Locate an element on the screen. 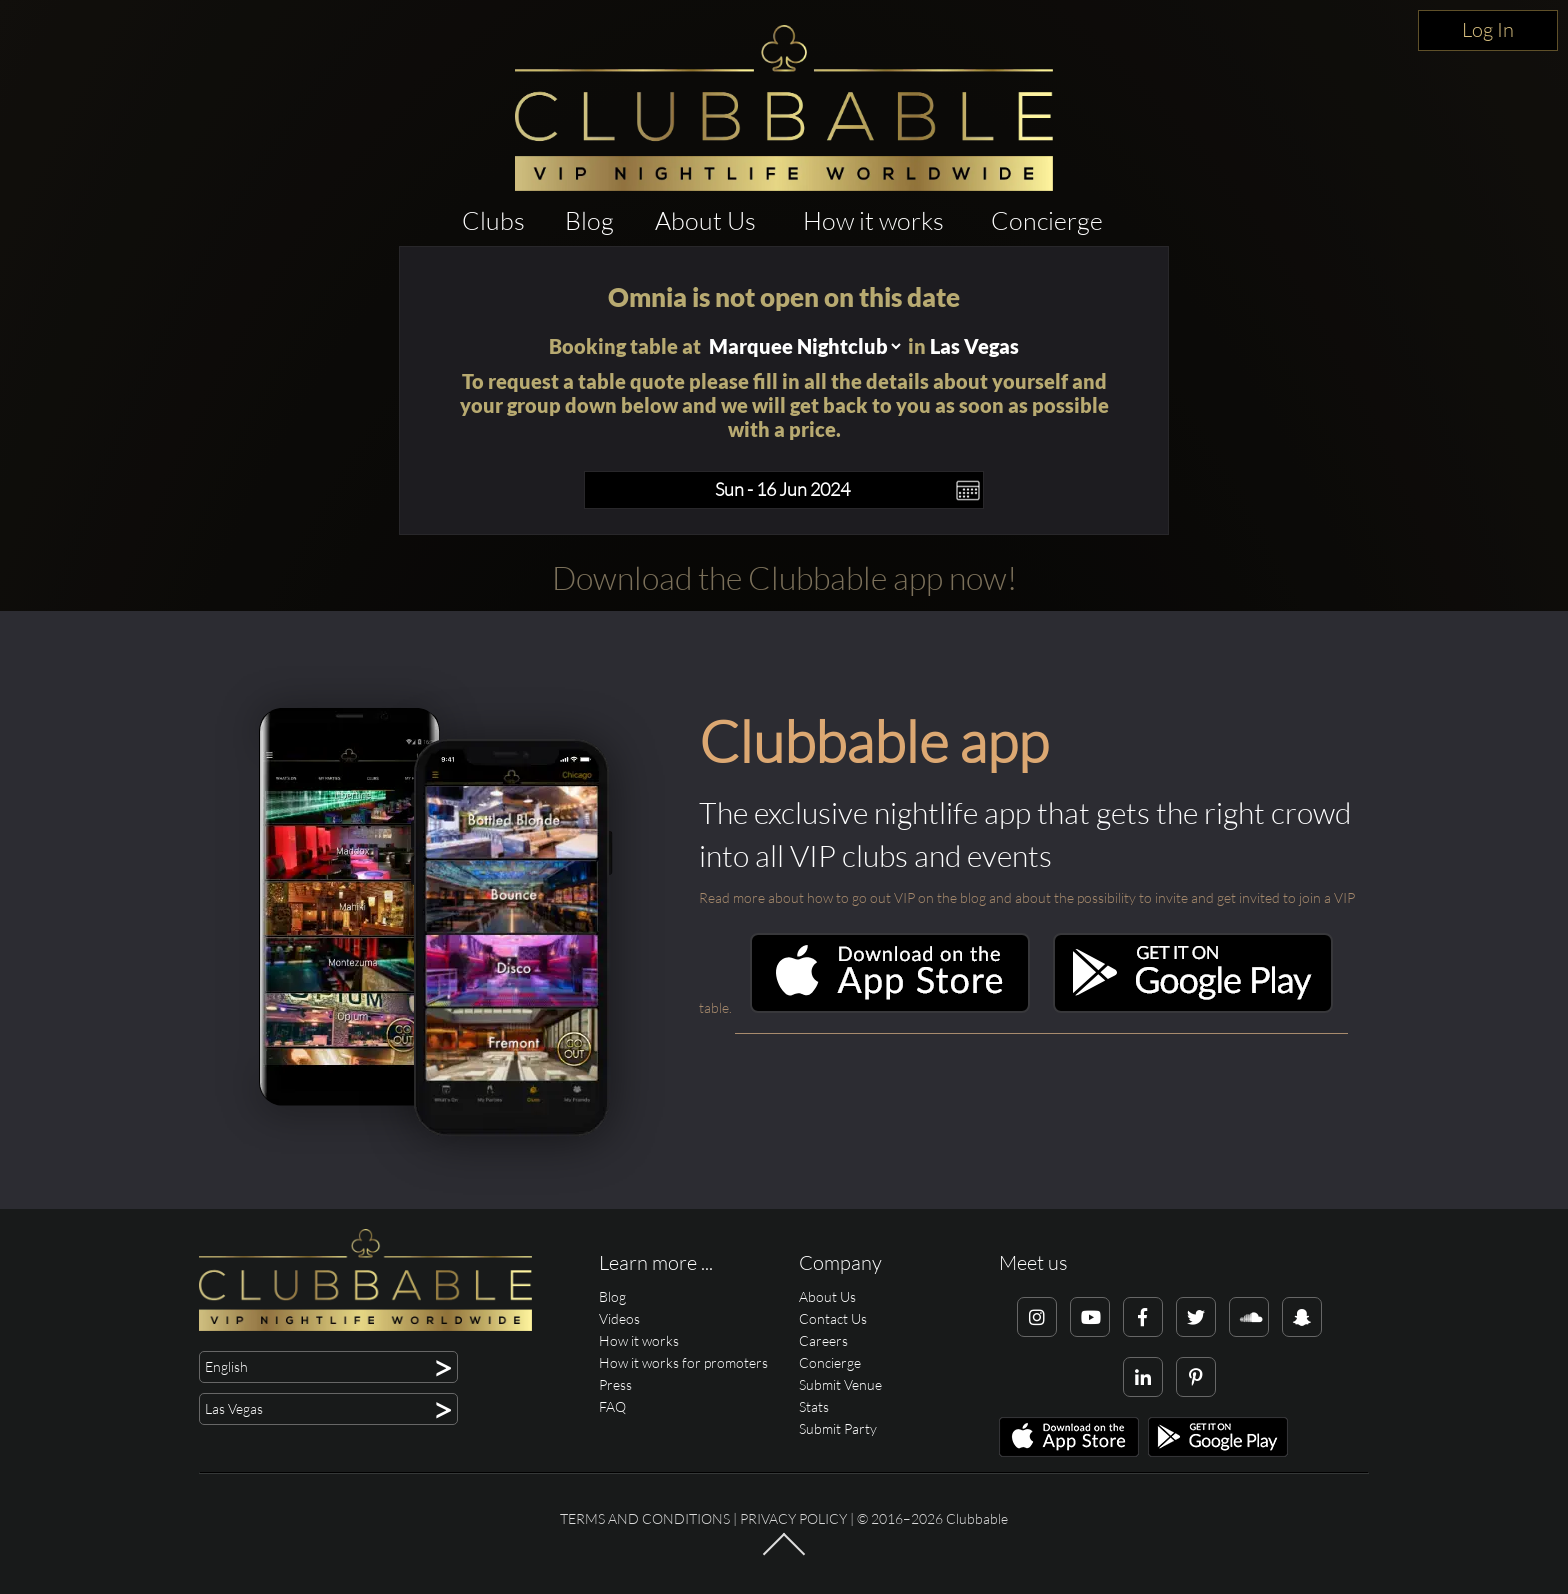  Privacy Policy is located at coordinates (793, 1518).